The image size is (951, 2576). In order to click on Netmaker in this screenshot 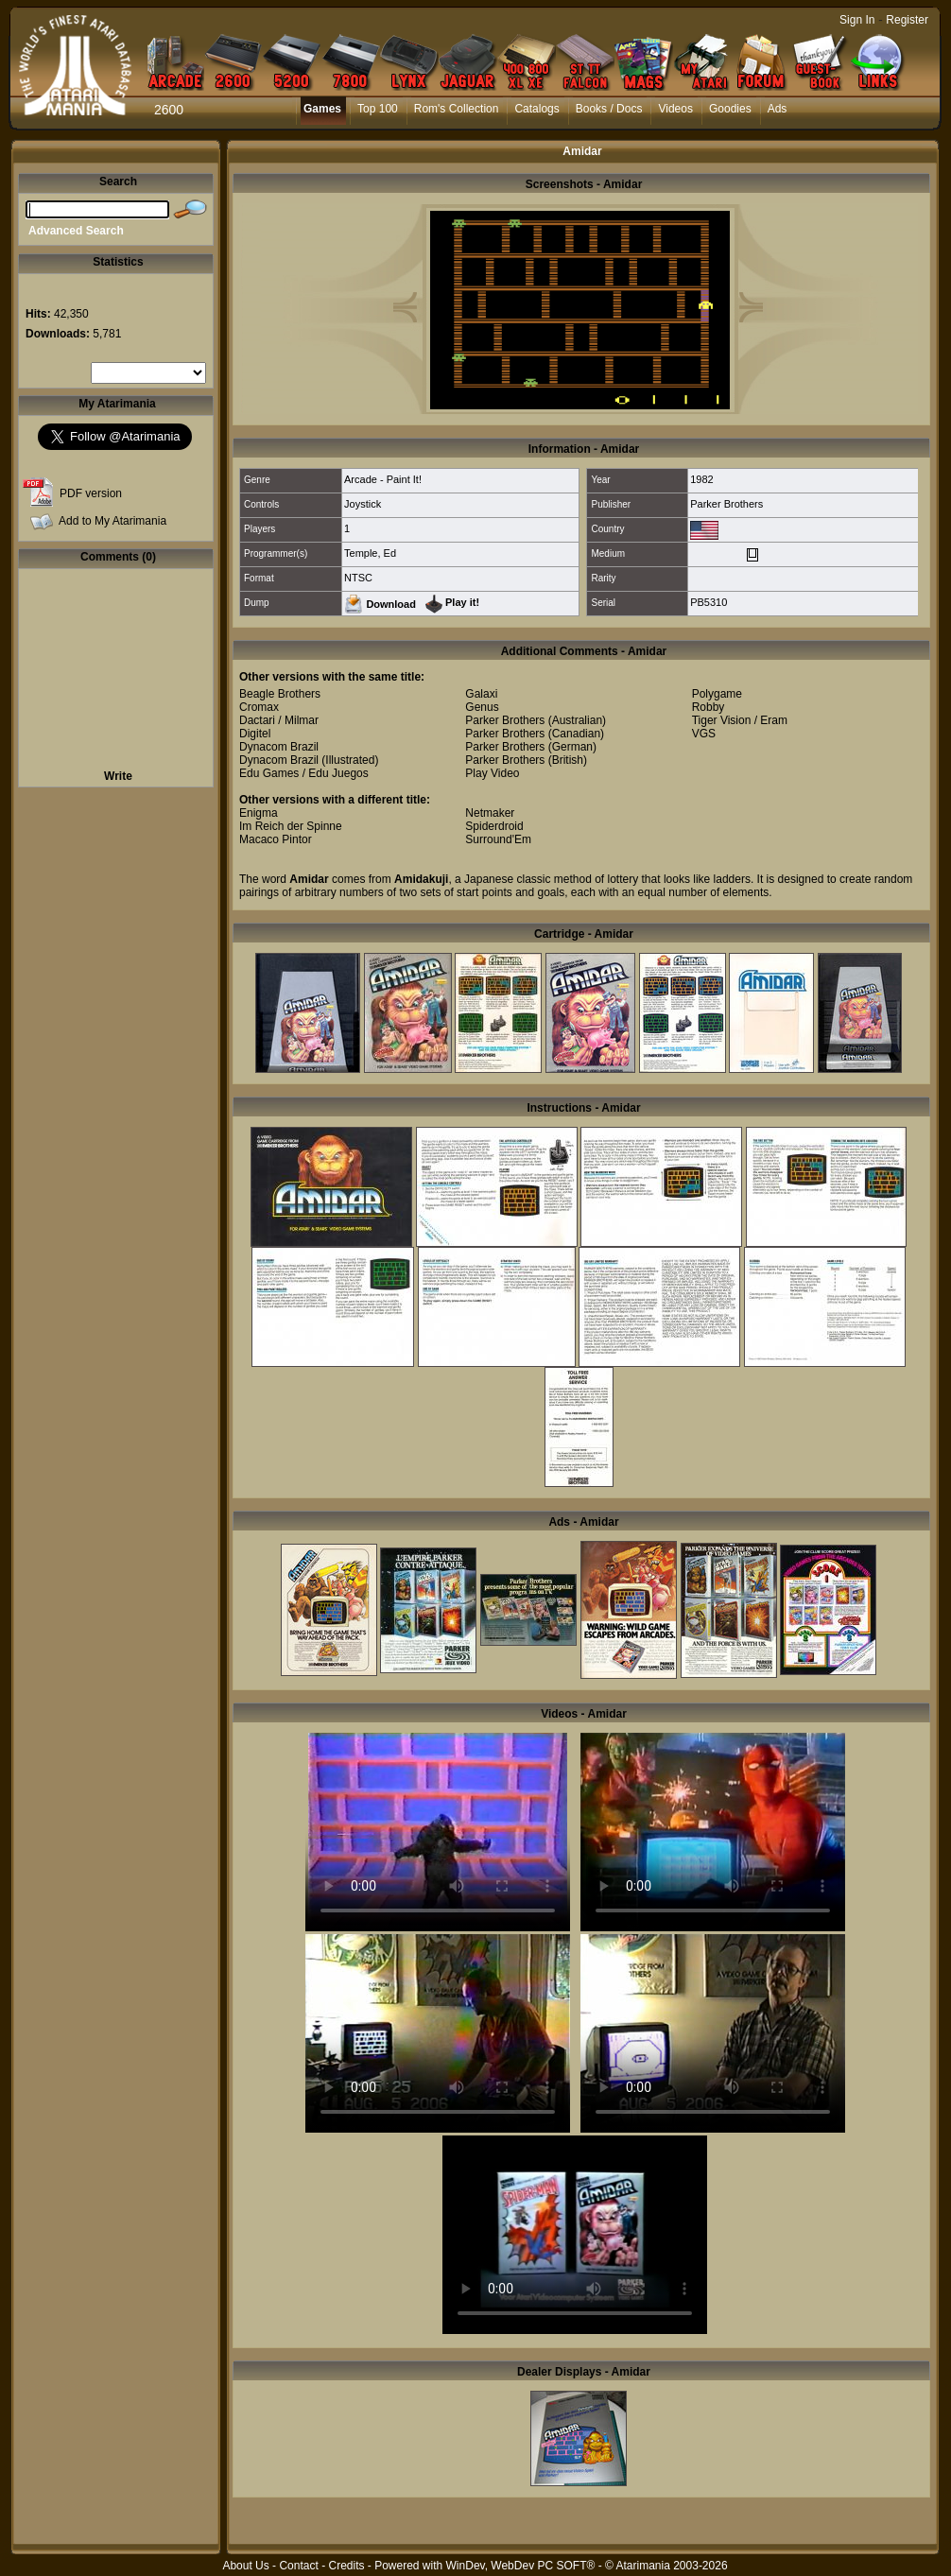, I will do `click(489, 813)`.